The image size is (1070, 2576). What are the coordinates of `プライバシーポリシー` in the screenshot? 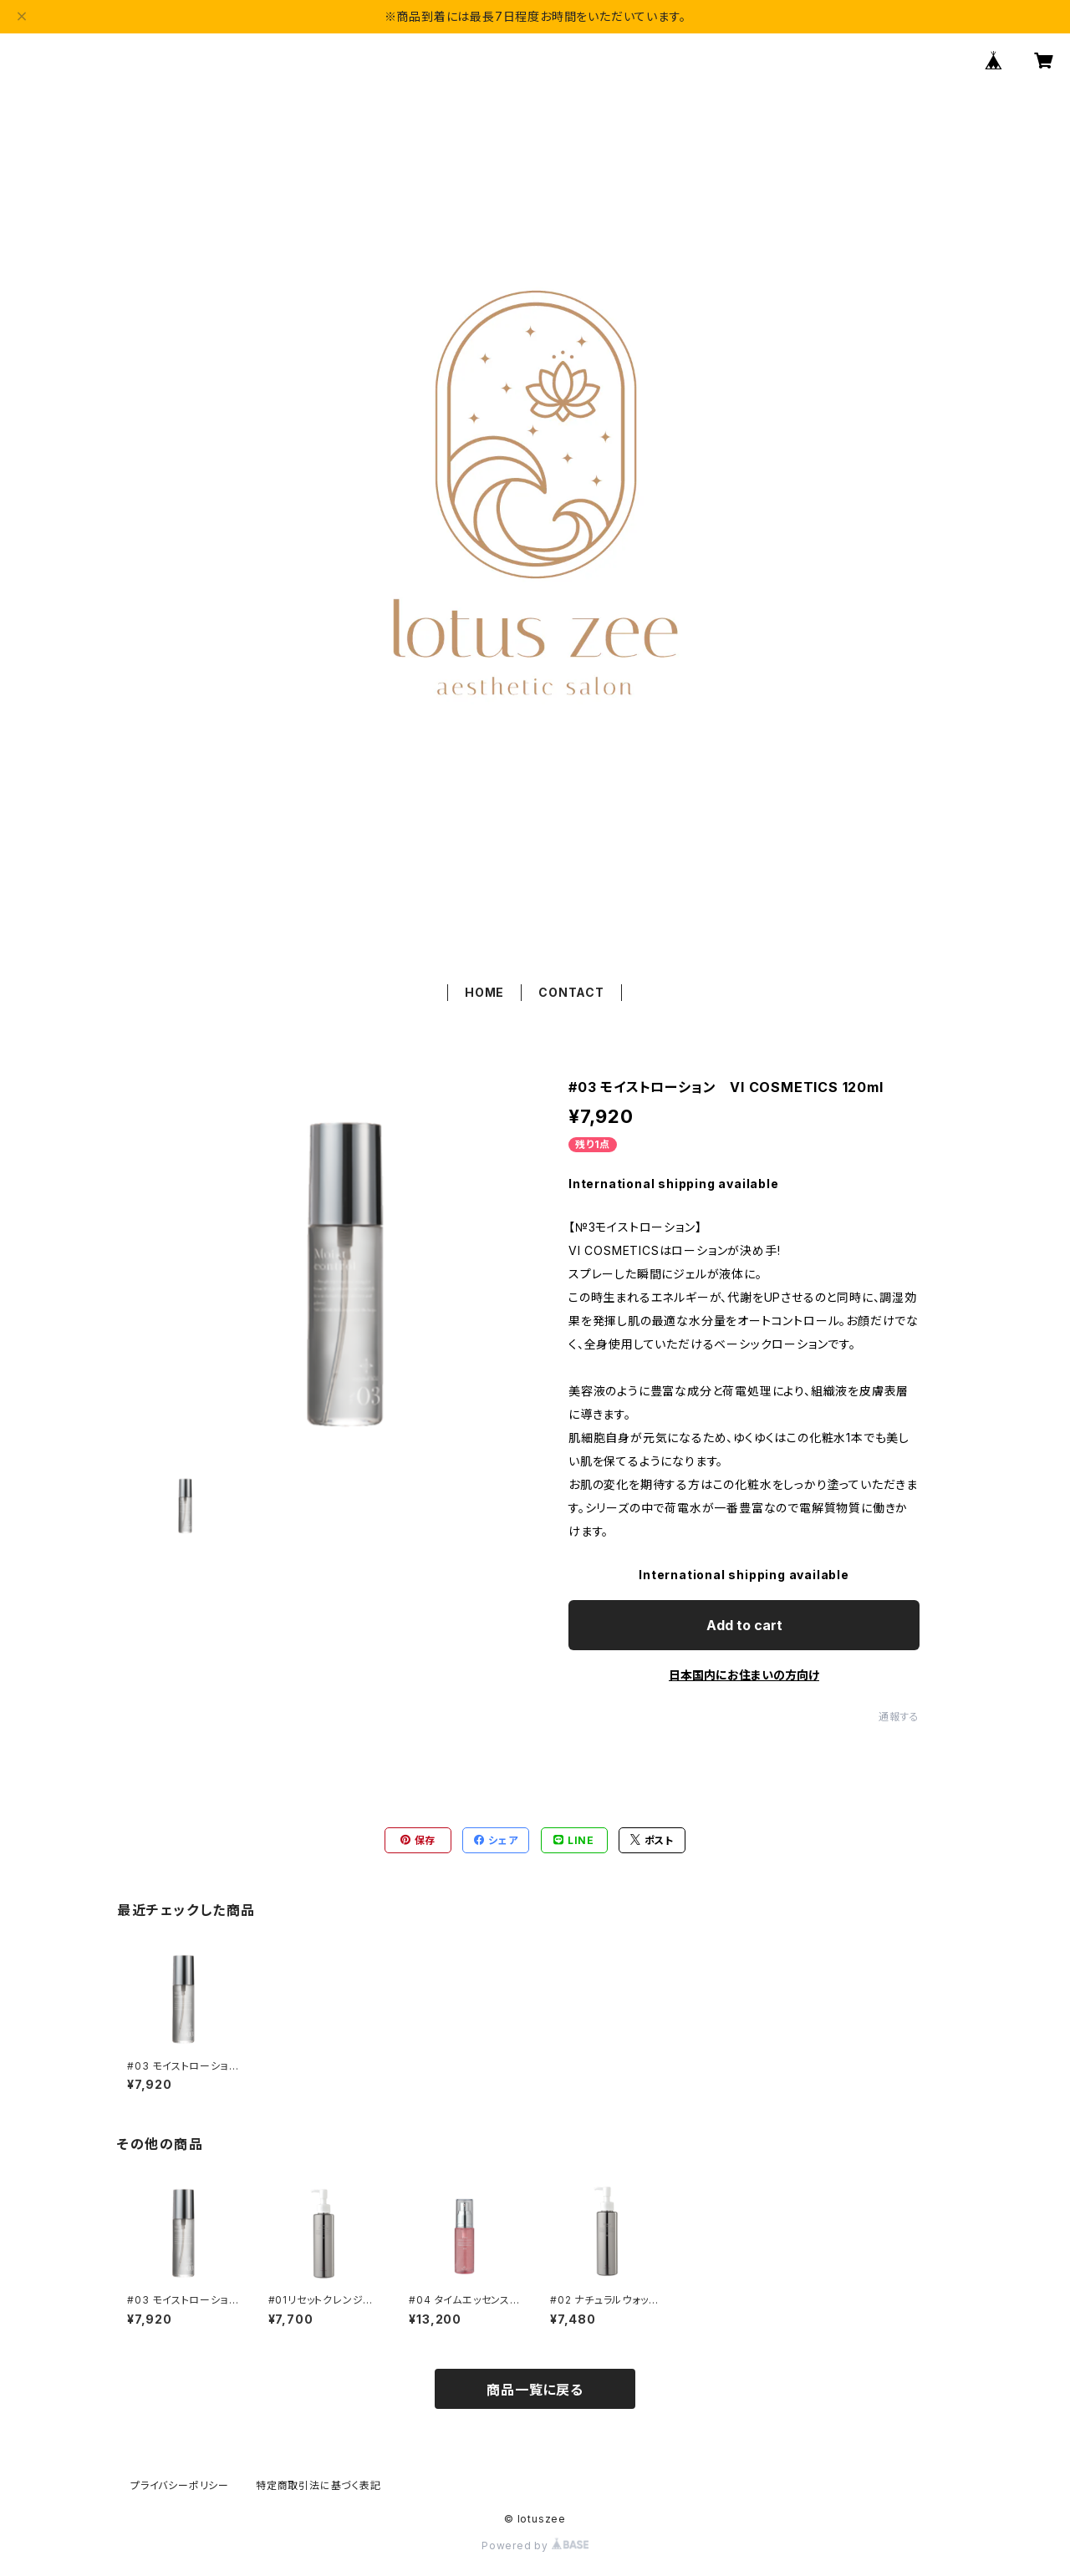 It's located at (179, 2485).